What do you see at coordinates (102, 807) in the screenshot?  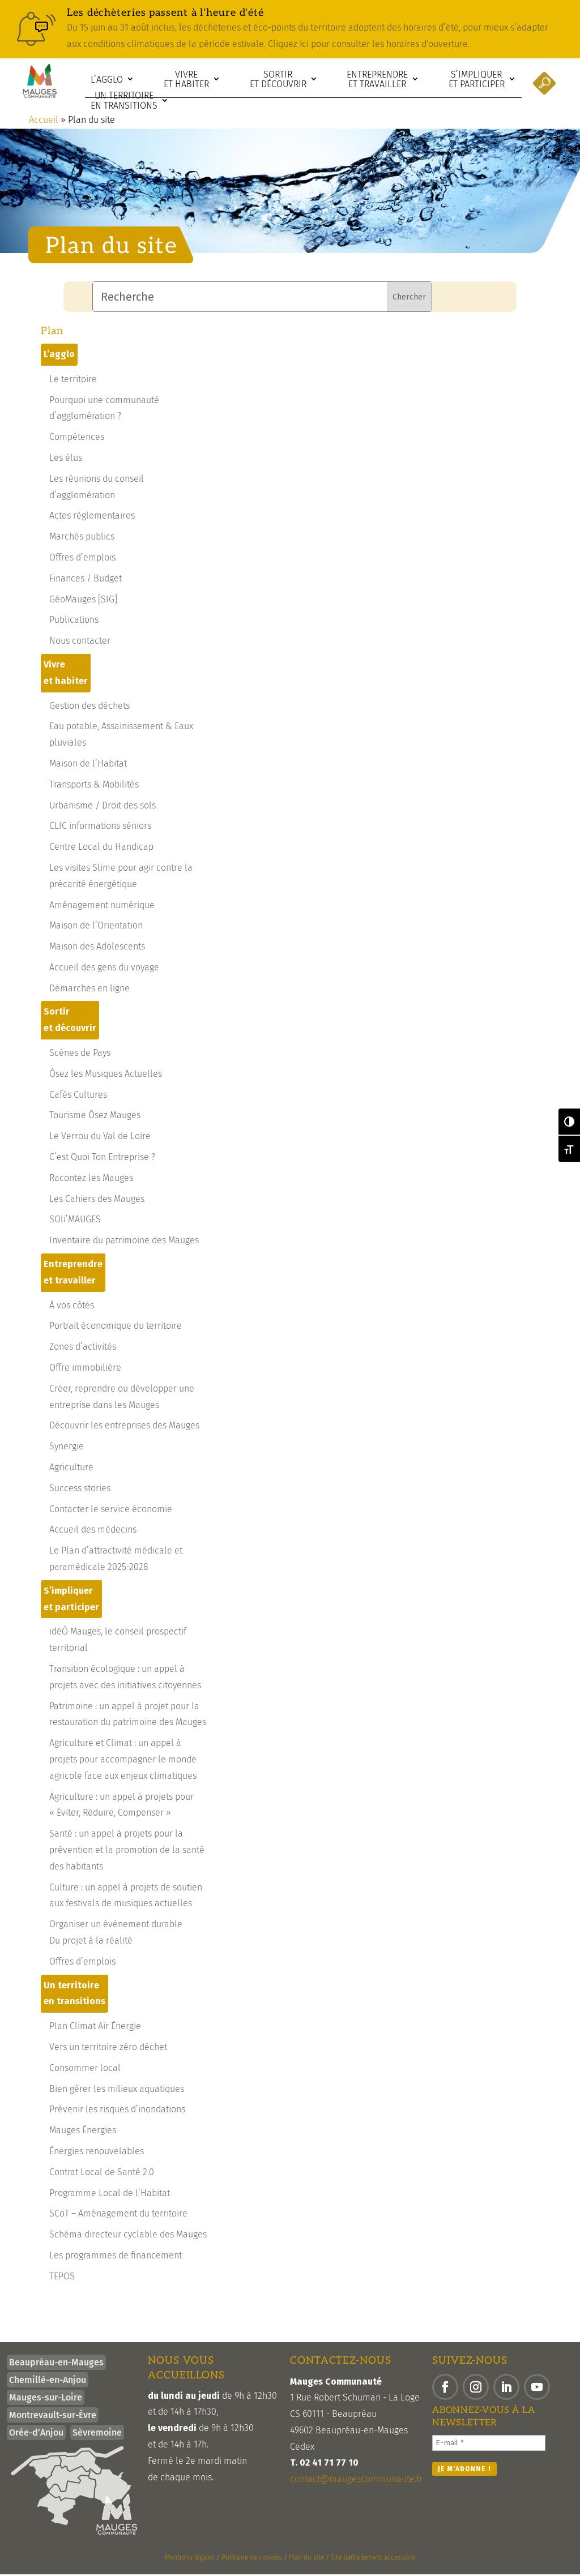 I see `Urbanisme / Droit des sols [link]` at bounding box center [102, 807].